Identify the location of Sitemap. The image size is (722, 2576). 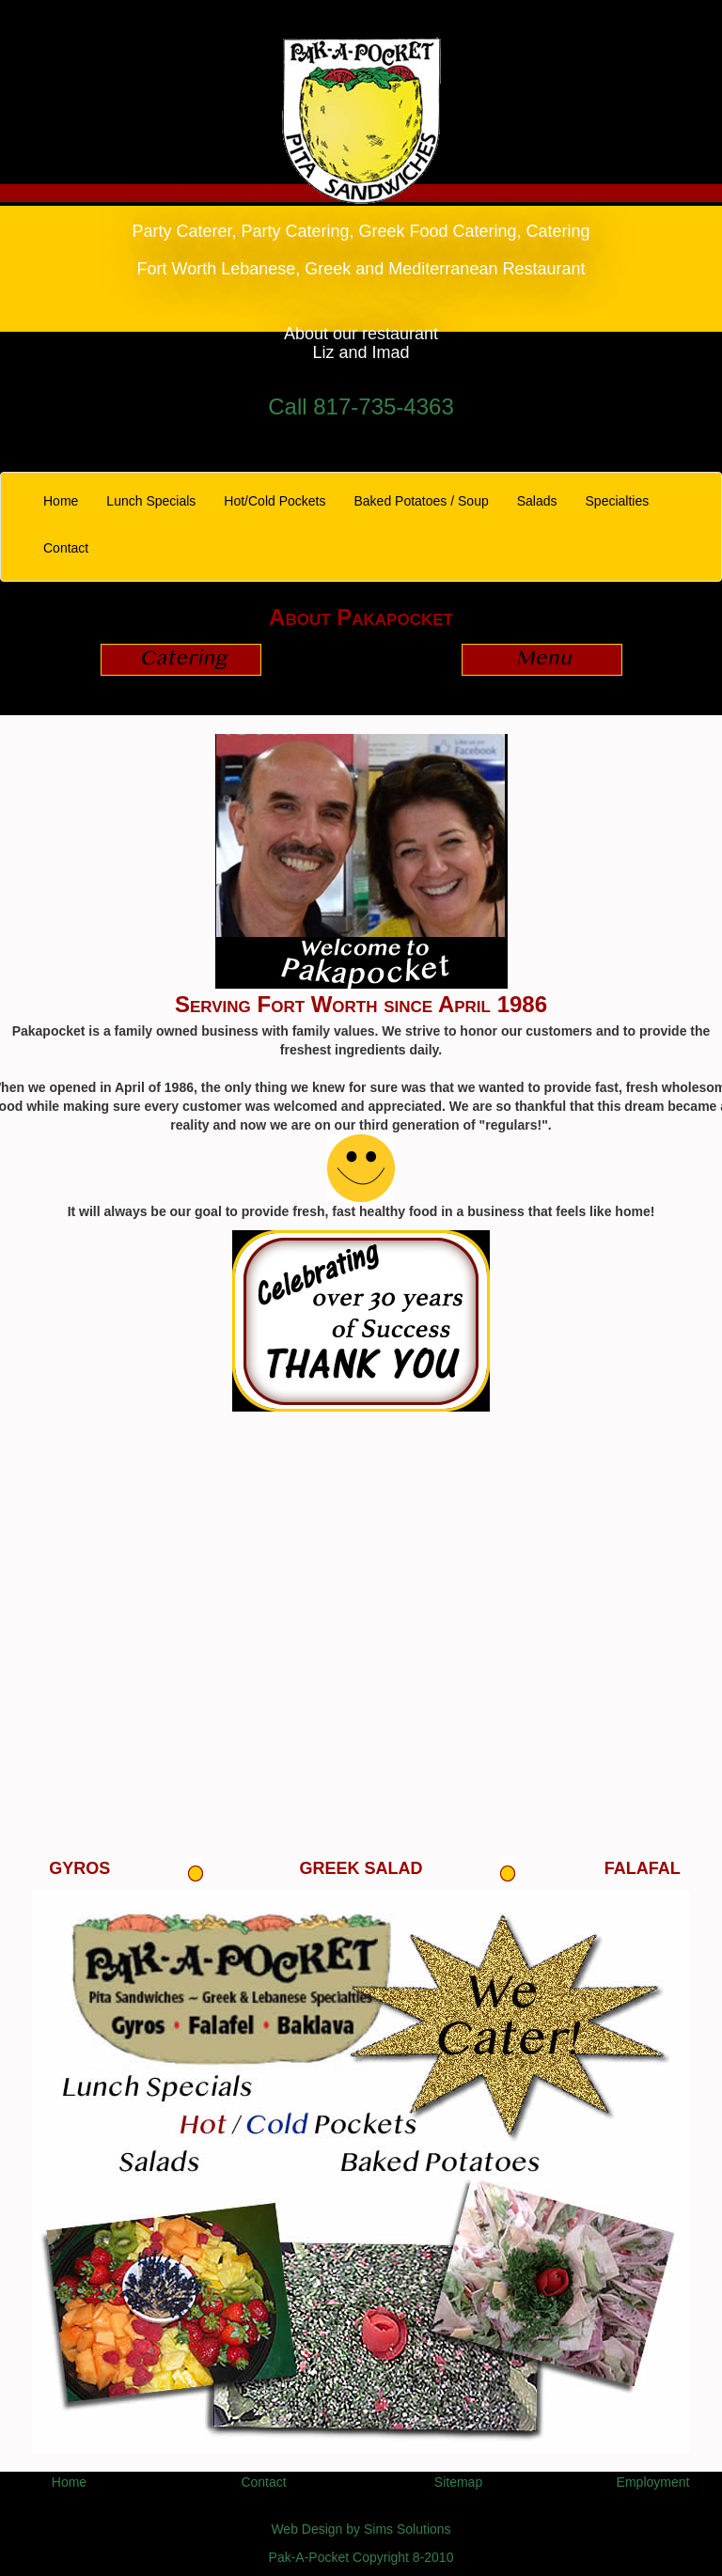
(458, 2482).